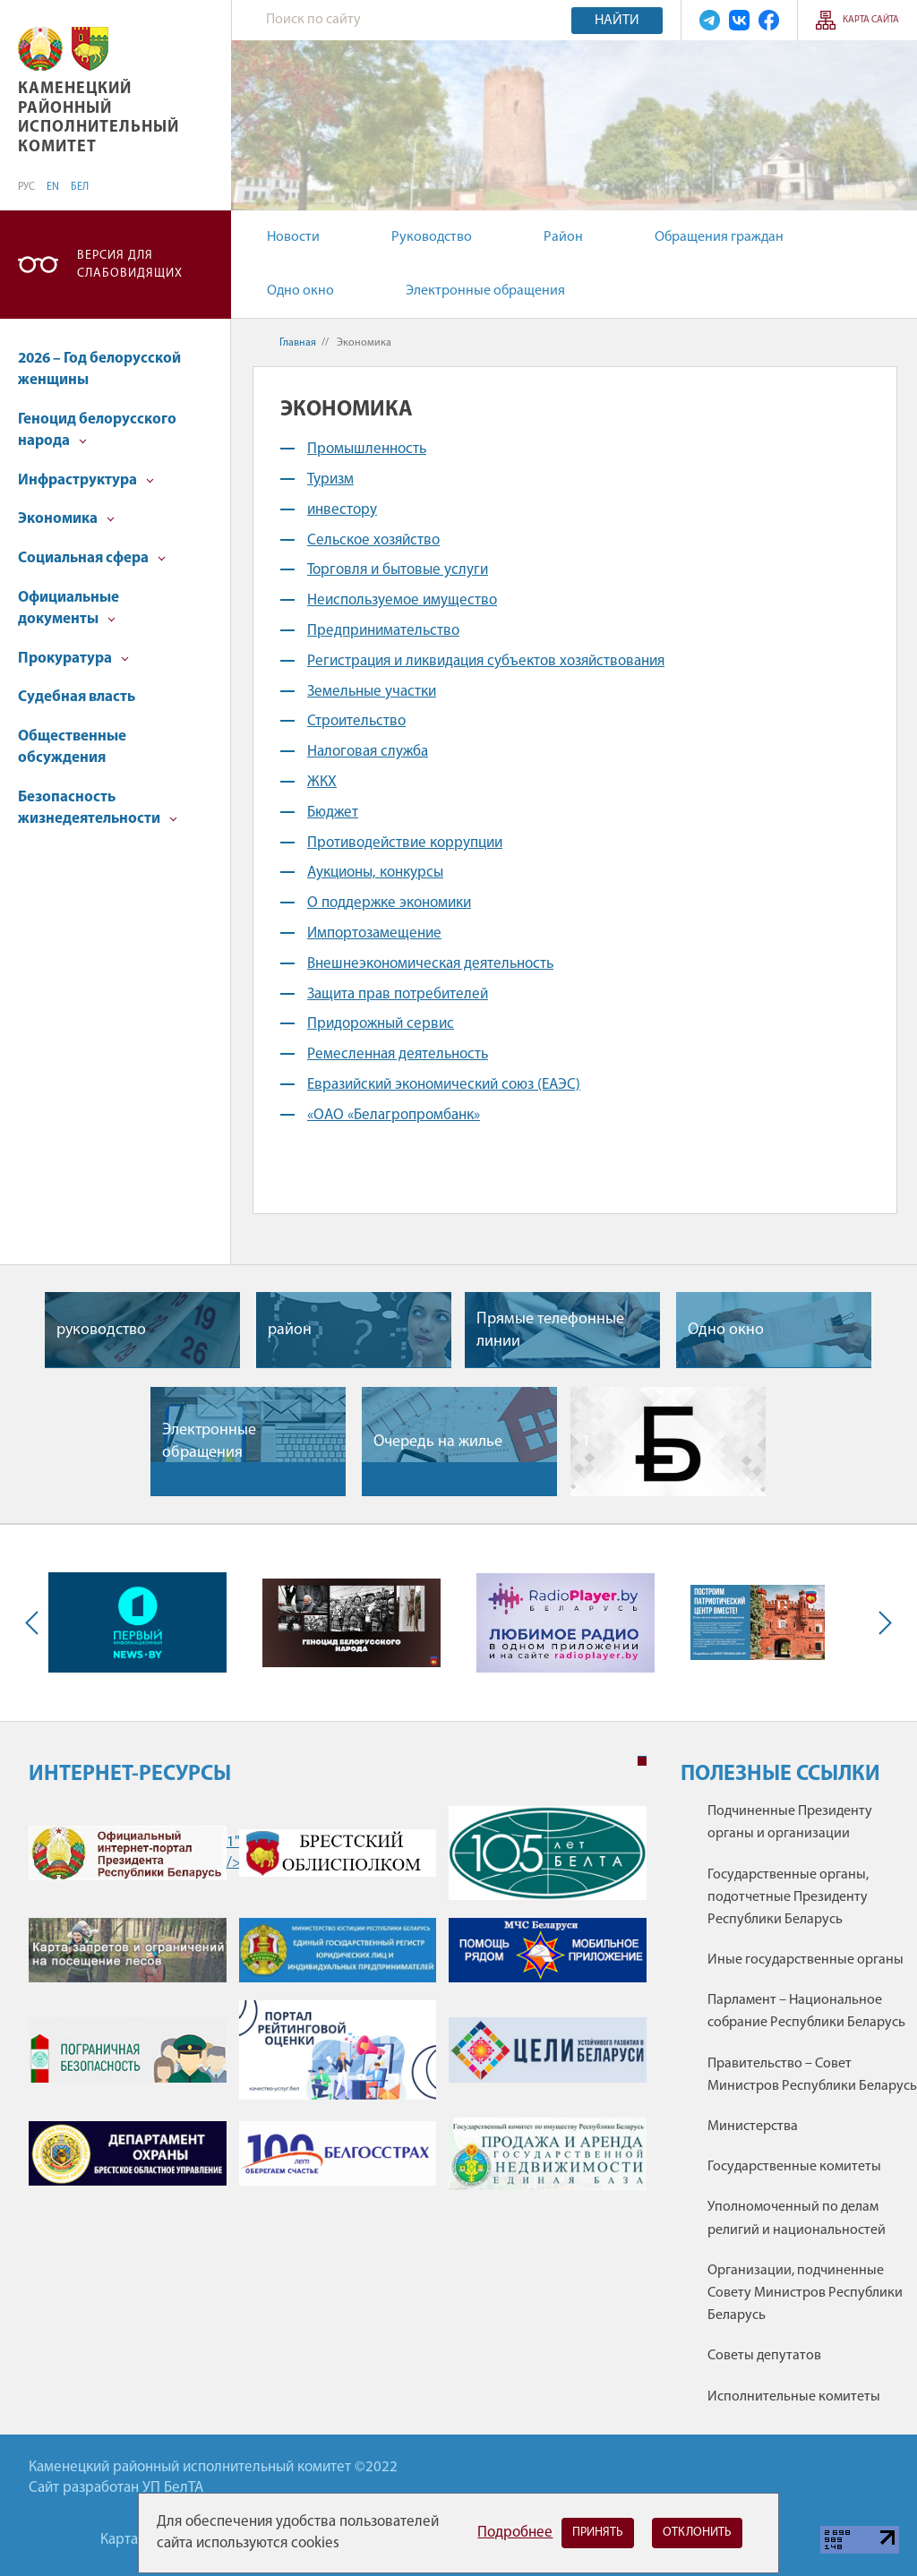 The image size is (917, 2576). What do you see at coordinates (128, 1853) in the screenshot?
I see `1" />` at bounding box center [128, 1853].